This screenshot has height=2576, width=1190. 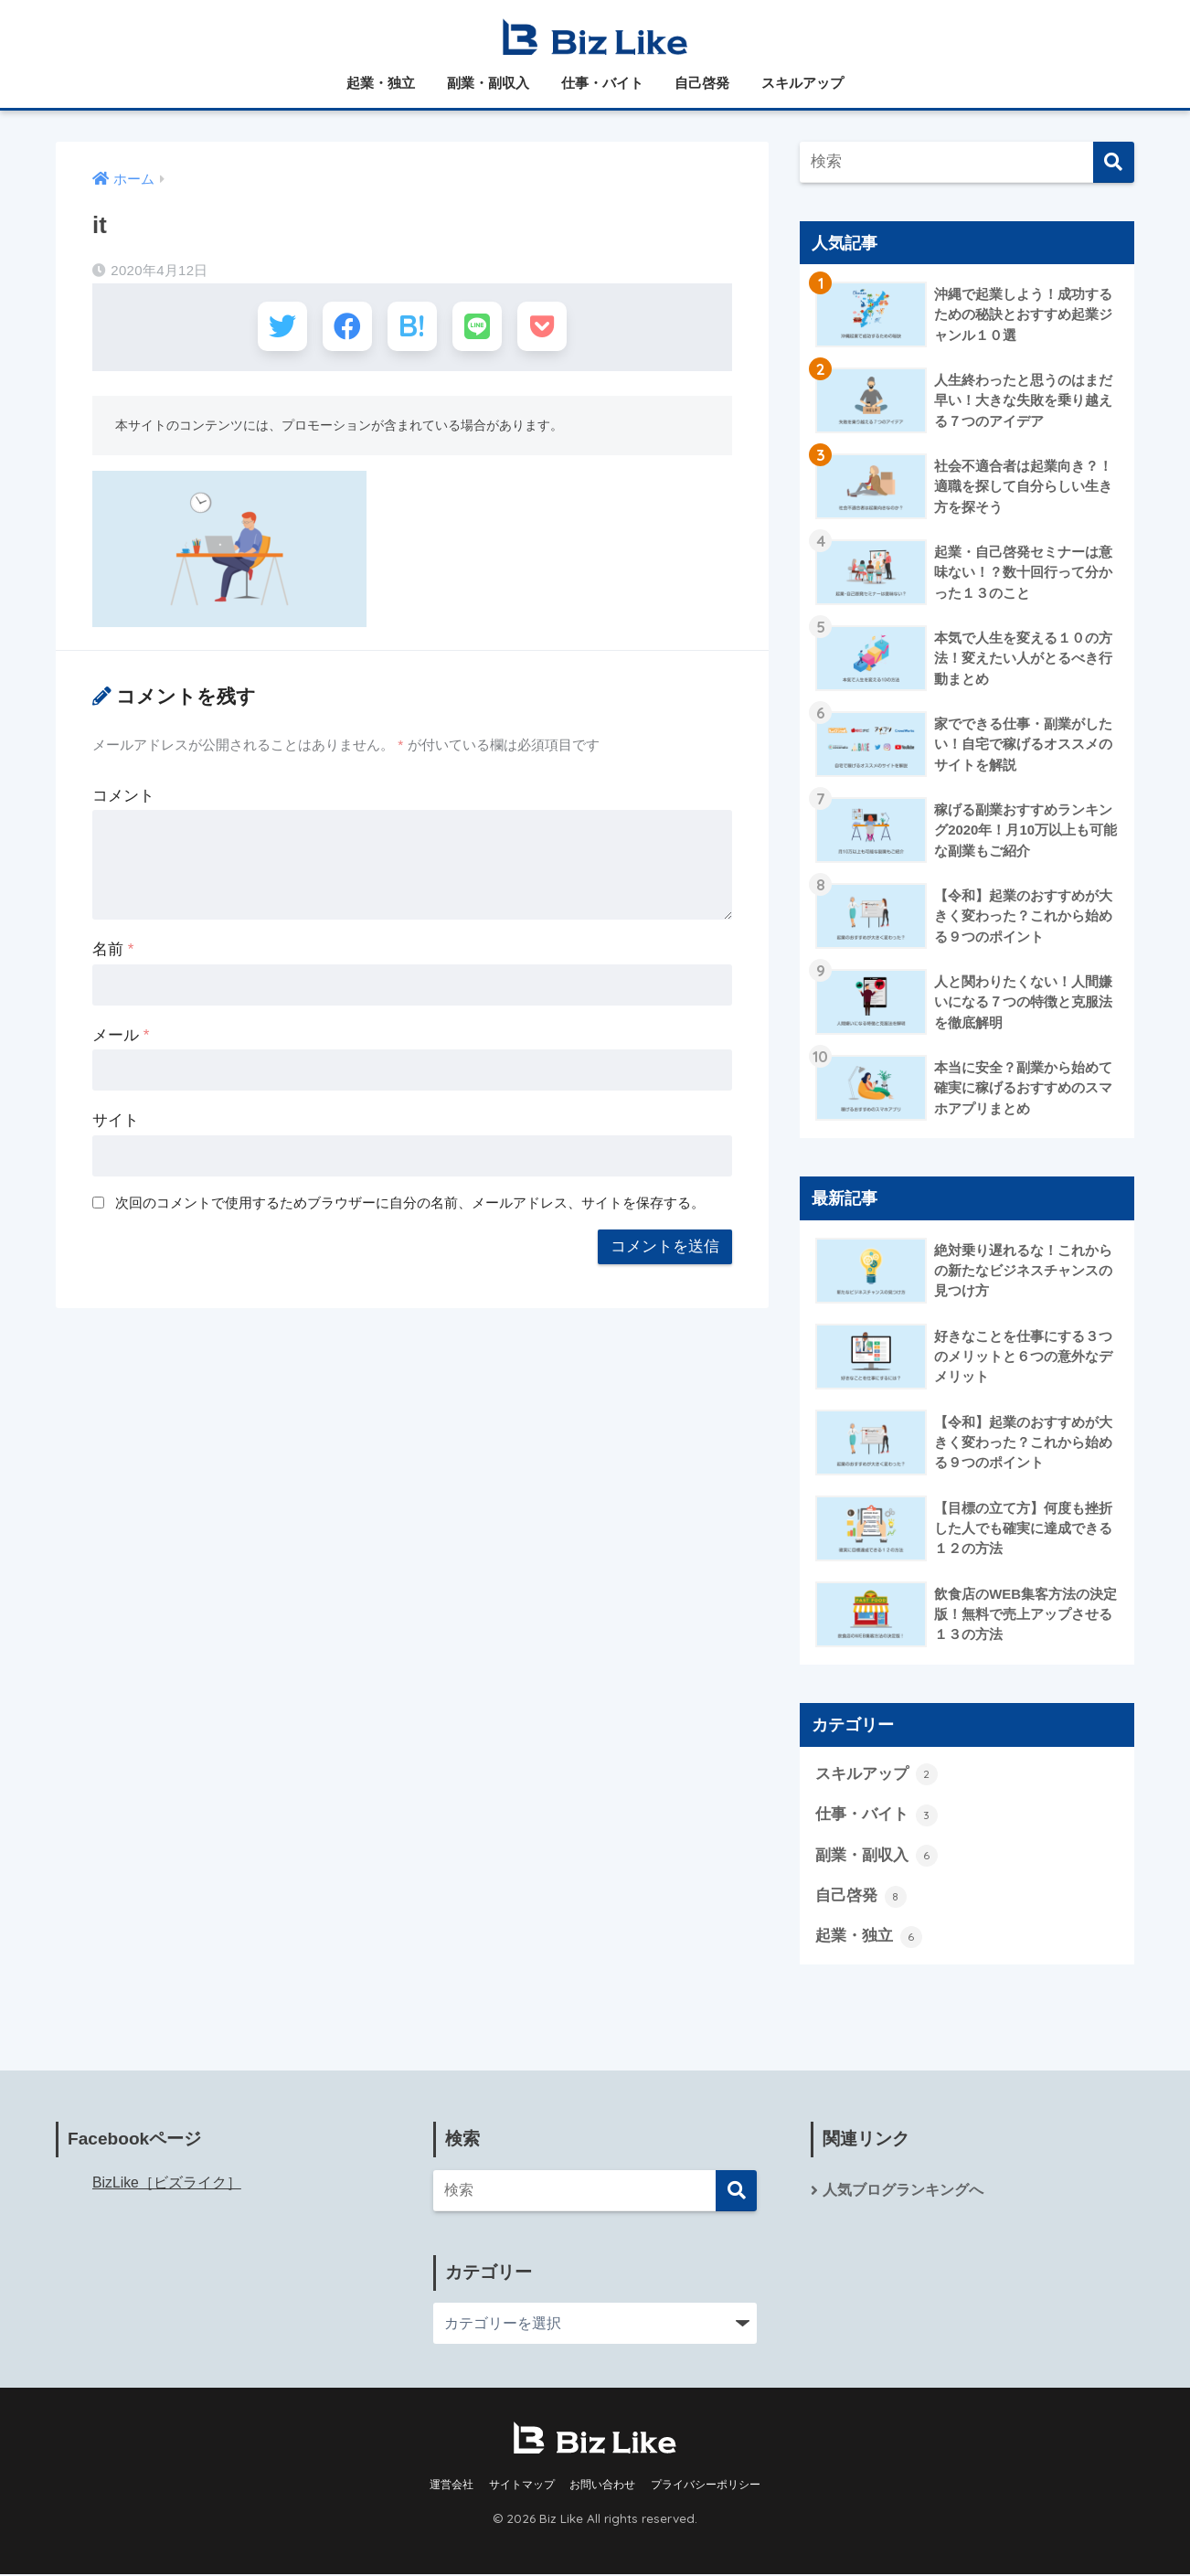 What do you see at coordinates (602, 82) in the screenshot?
I see `仕事・バイト` at bounding box center [602, 82].